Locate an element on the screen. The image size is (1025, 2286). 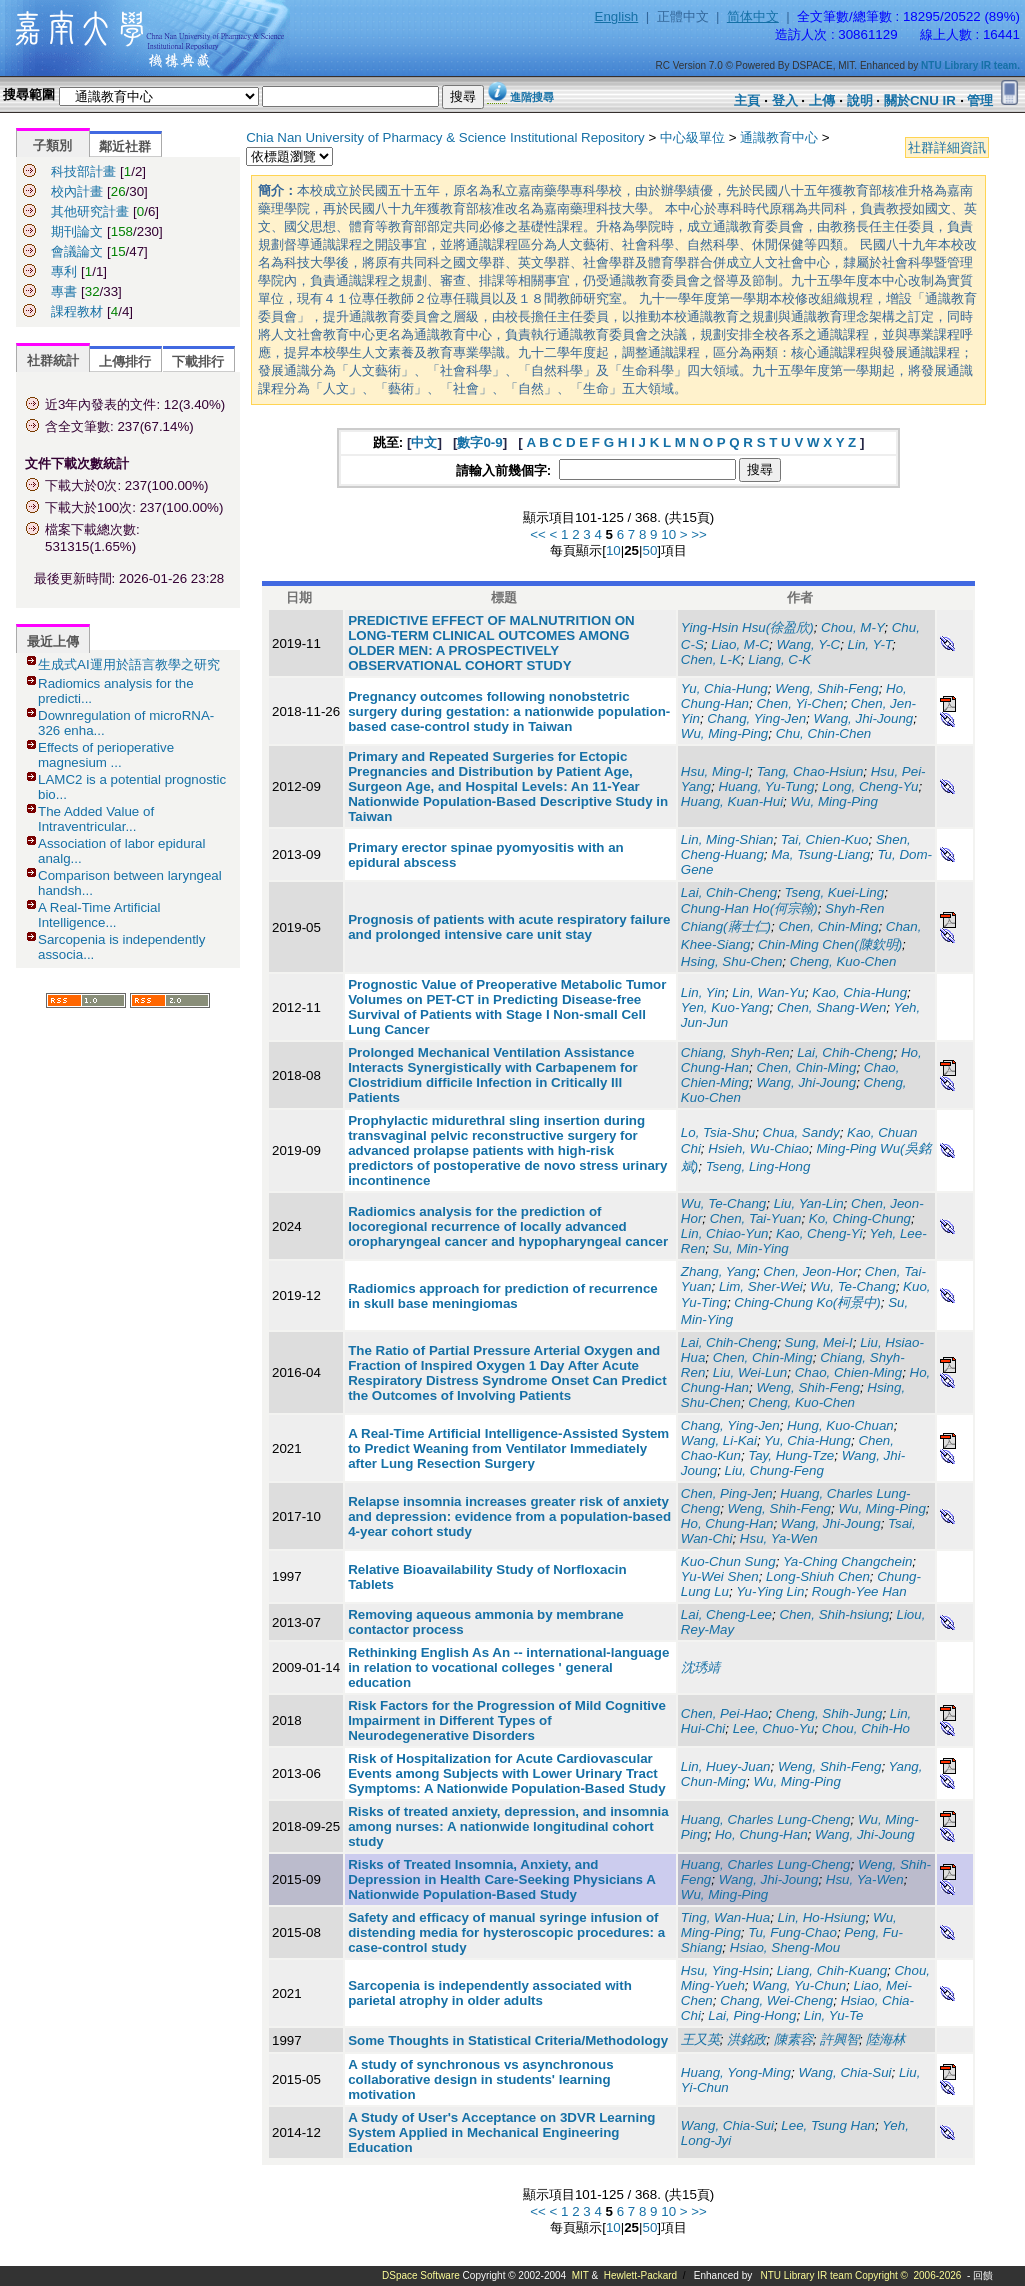
課程教材 is located at coordinates (77, 311).